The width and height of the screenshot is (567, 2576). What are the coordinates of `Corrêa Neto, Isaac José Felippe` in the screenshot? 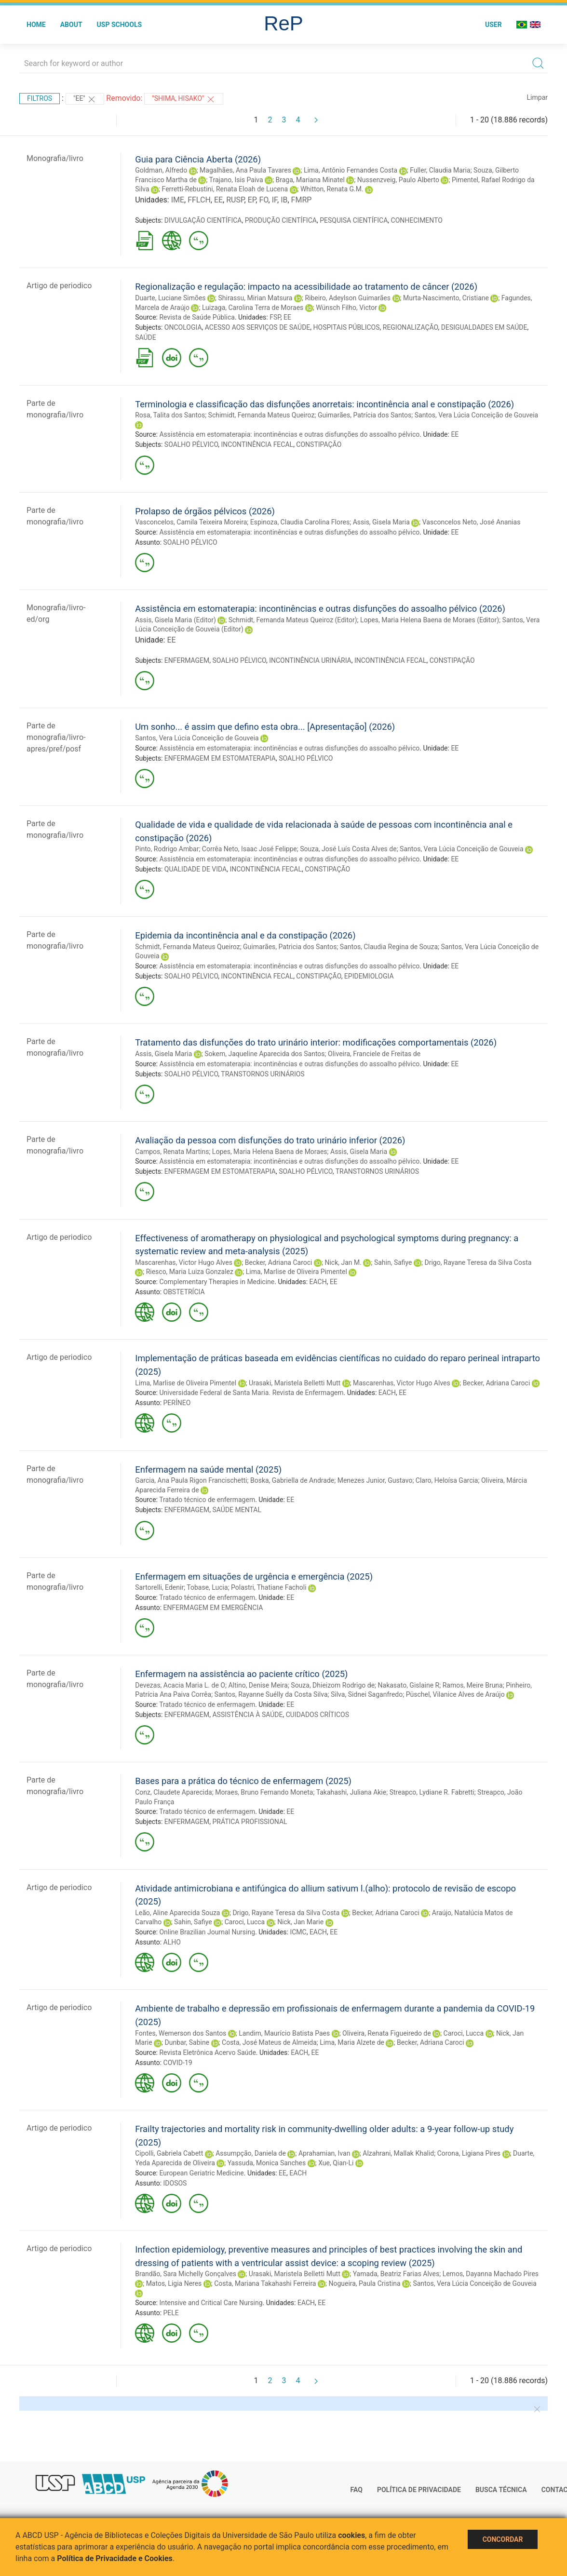 It's located at (249, 849).